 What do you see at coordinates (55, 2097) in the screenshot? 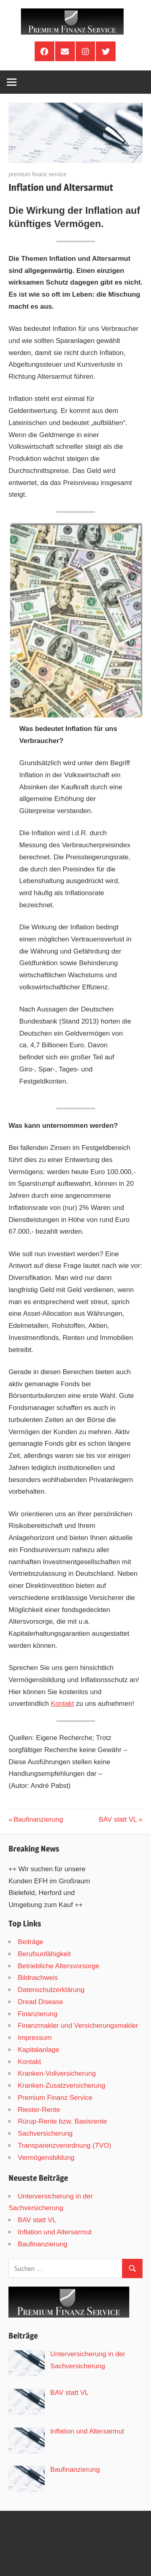
I see `Premium Finanz Service` at bounding box center [55, 2097].